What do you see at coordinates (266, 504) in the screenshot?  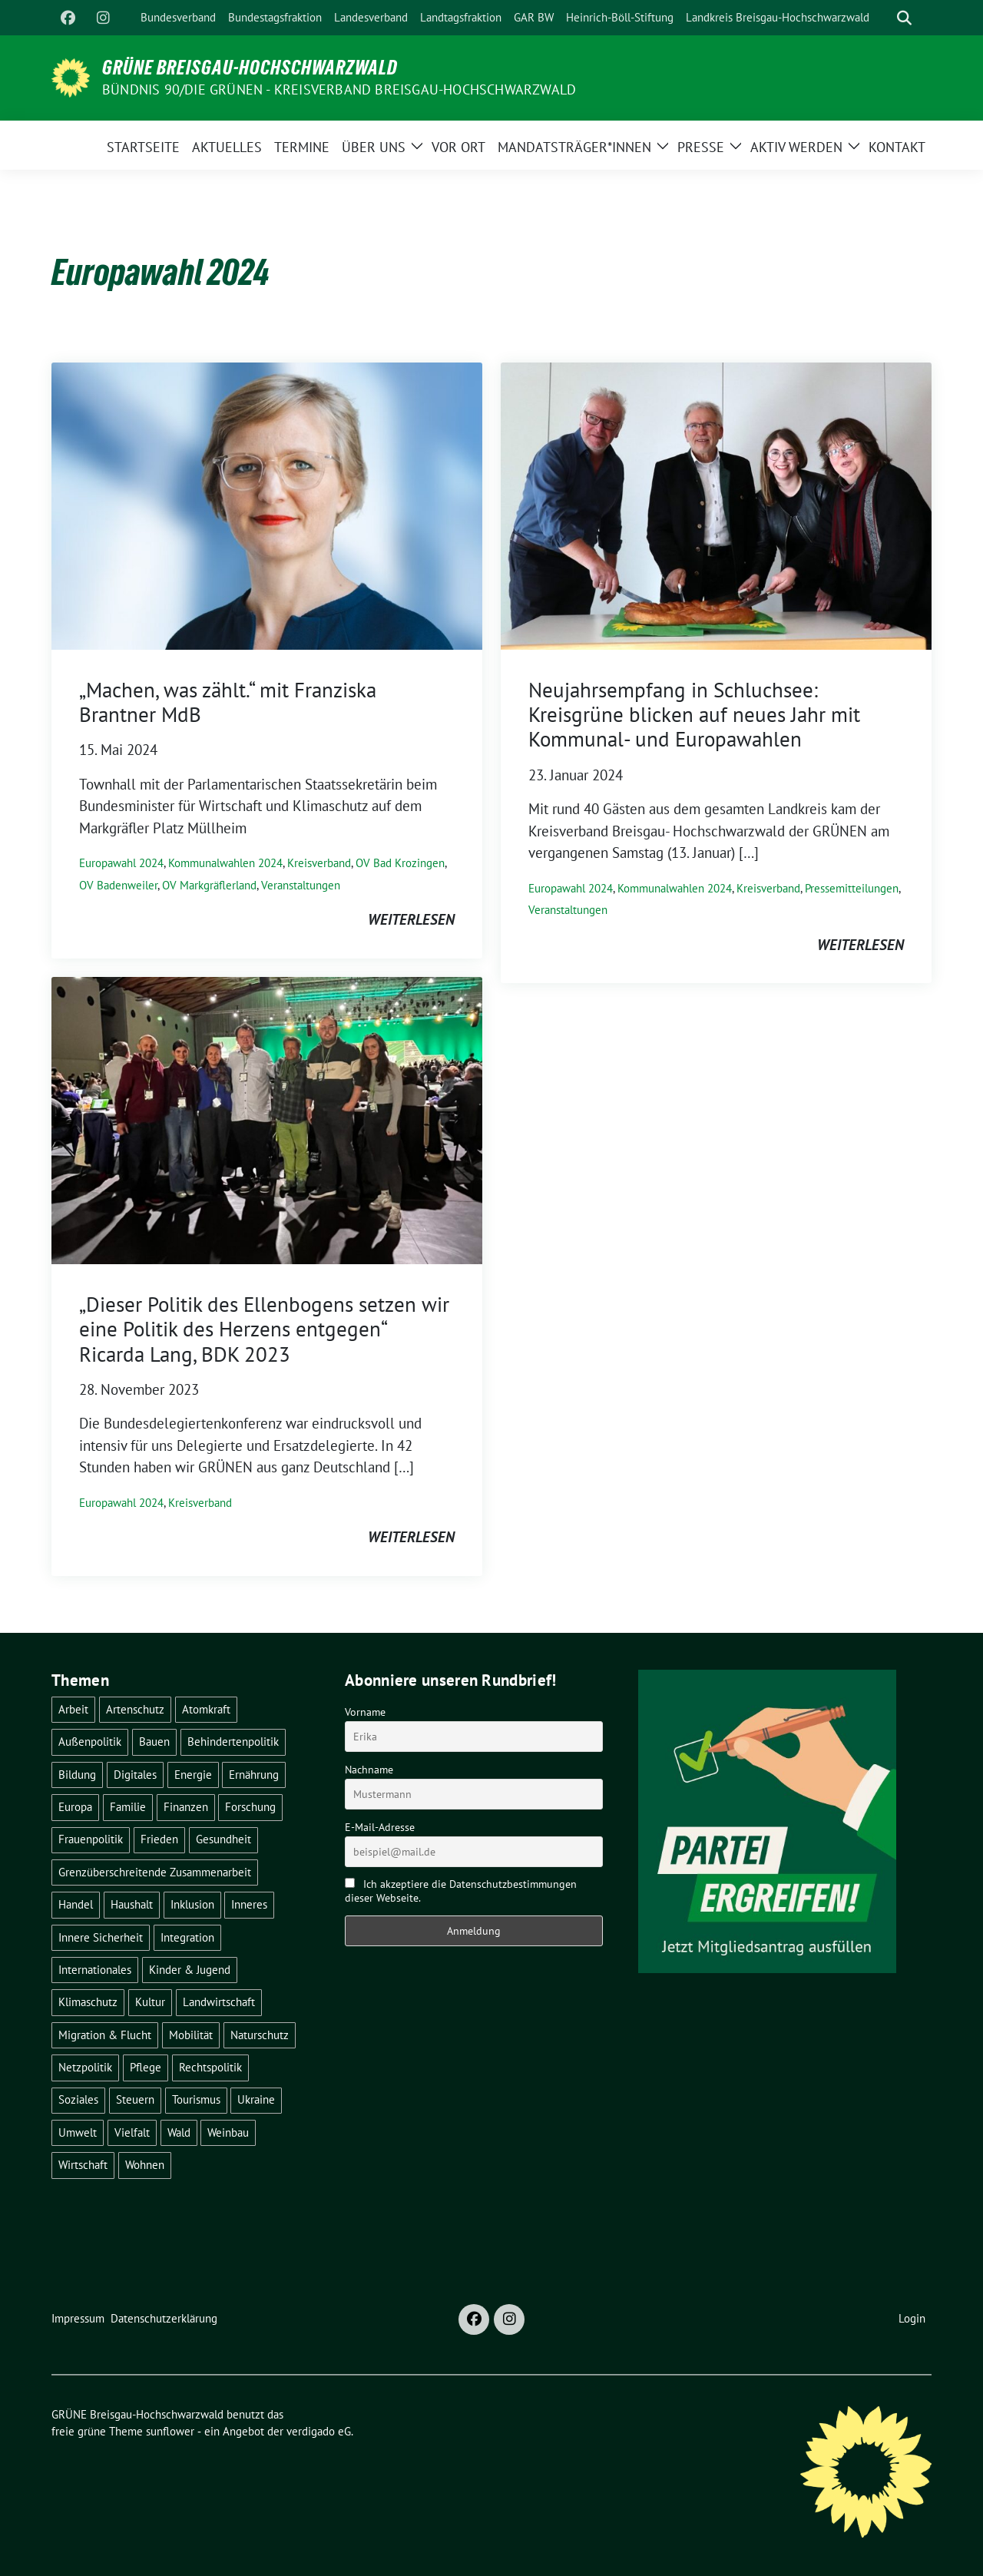 I see `[Post Thumbnail]` at bounding box center [266, 504].